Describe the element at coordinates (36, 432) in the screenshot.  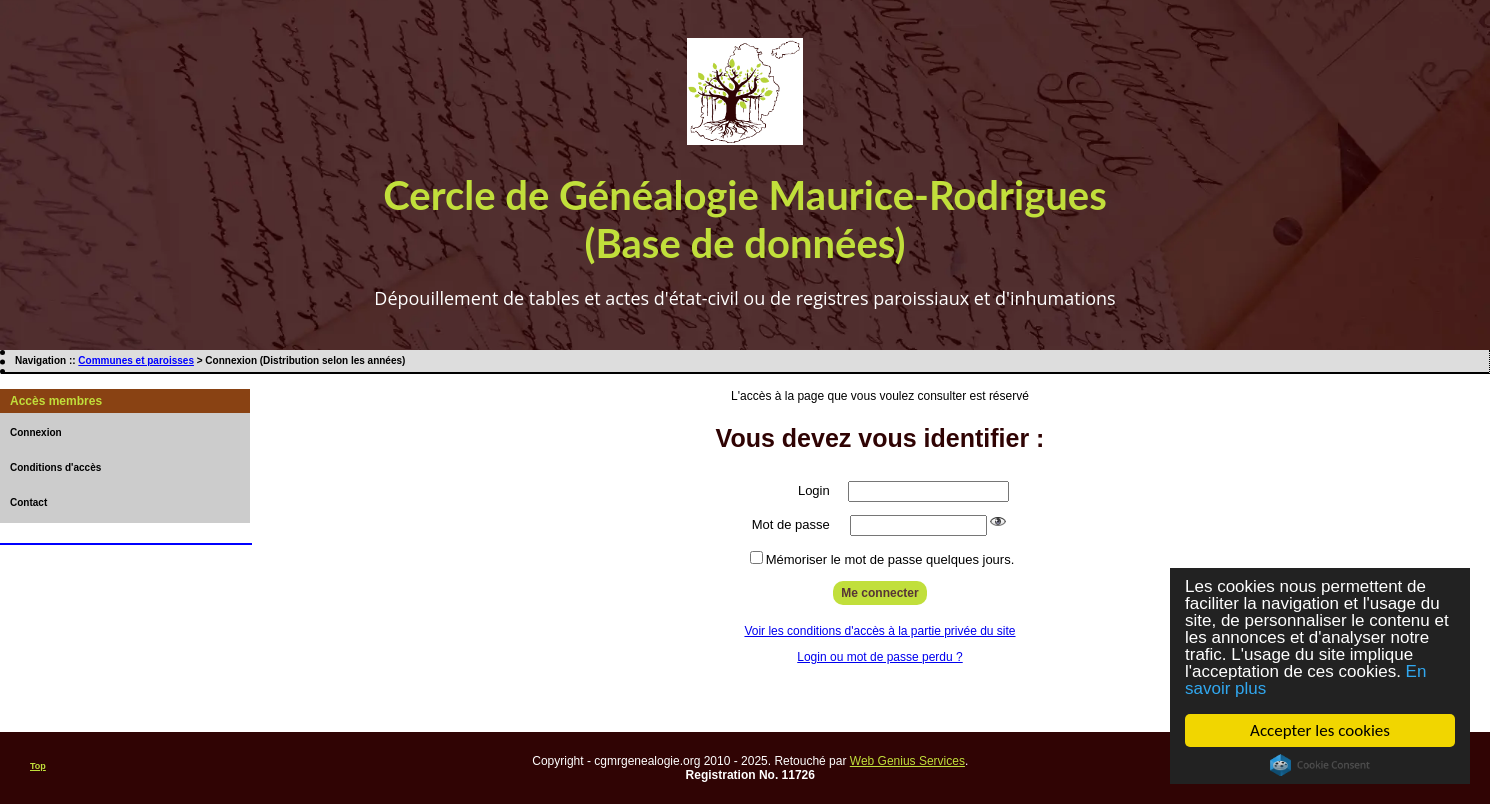
I see `Connexion` at that location.